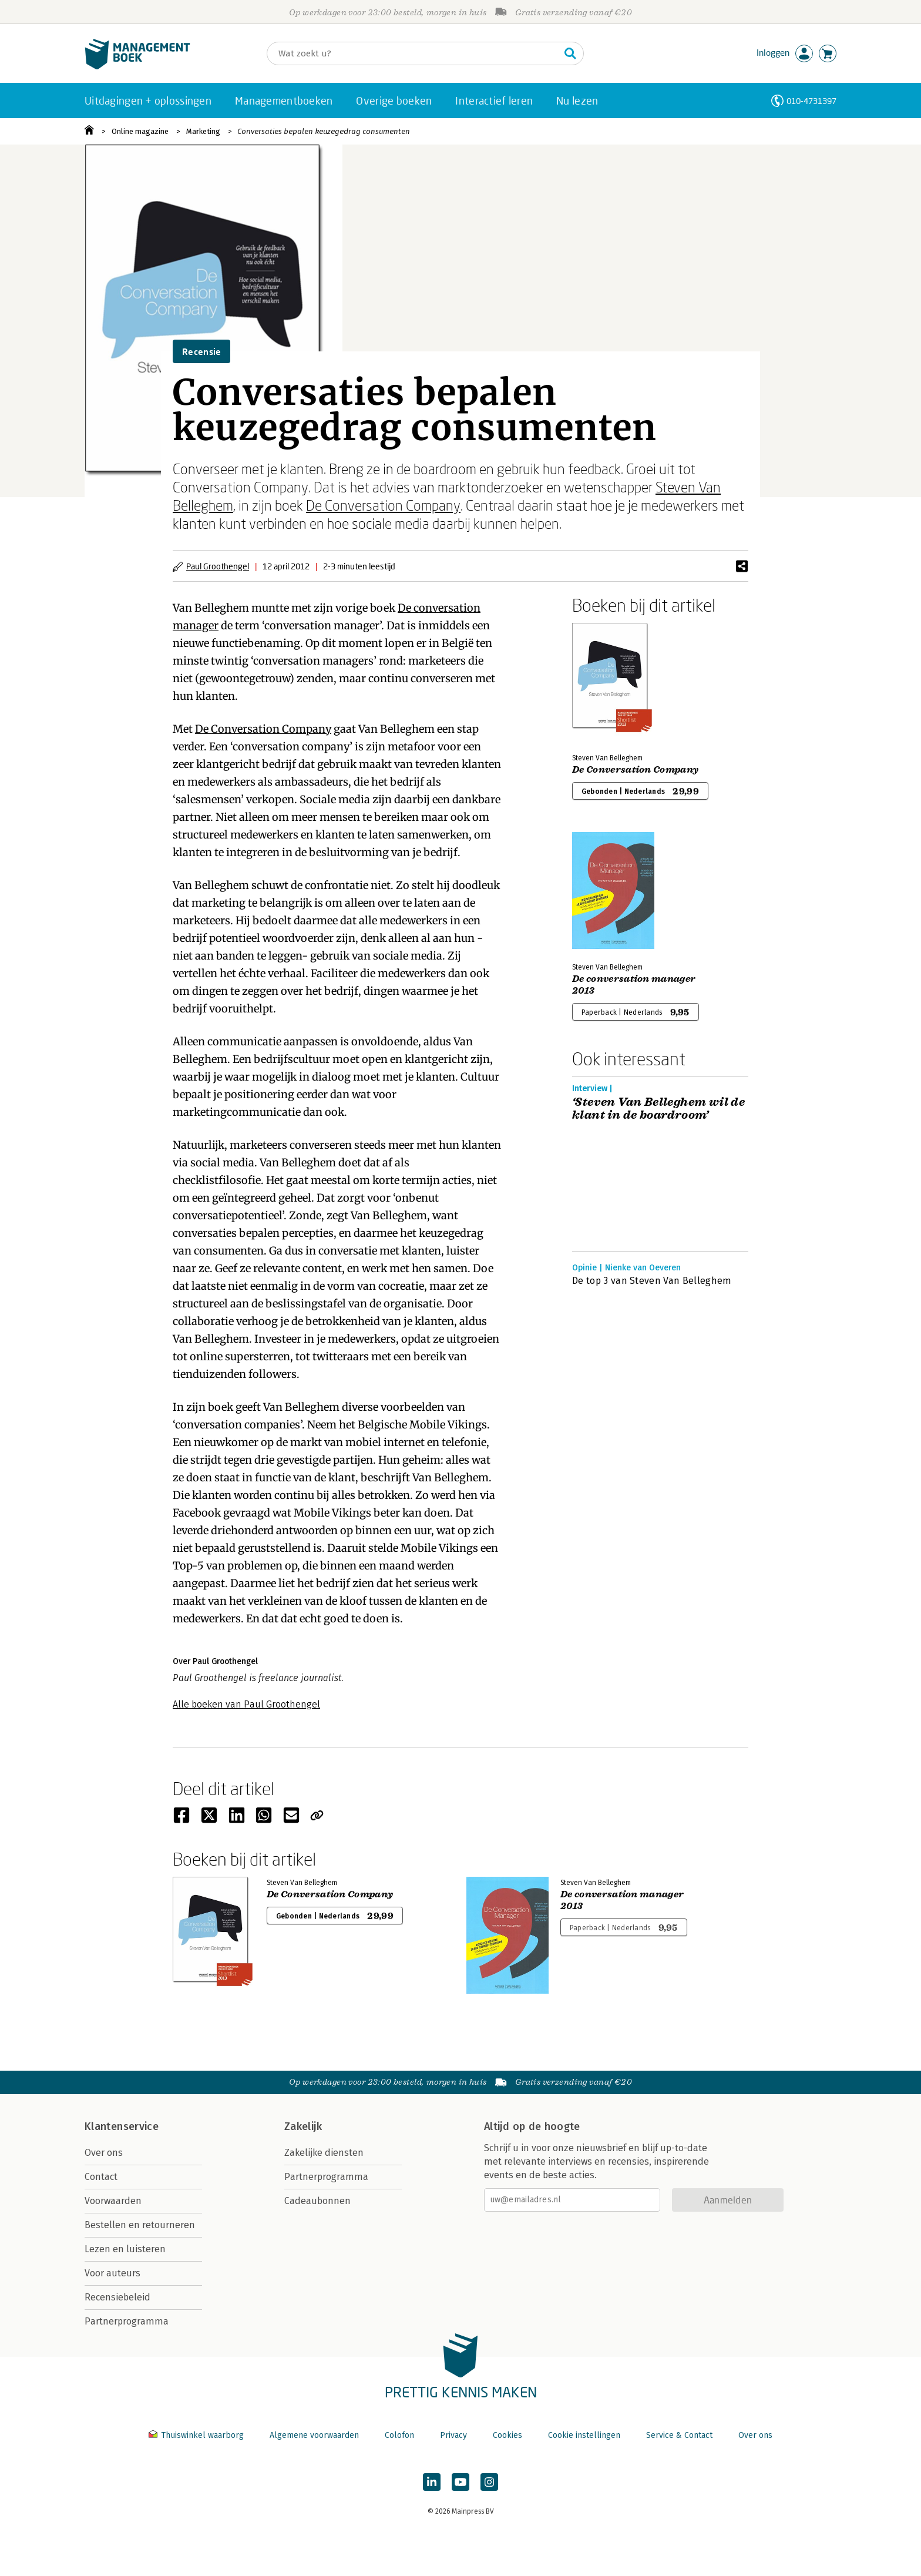 Image resolution: width=921 pixels, height=2576 pixels. What do you see at coordinates (323, 131) in the screenshot?
I see `Conversaties bepalen keuzegedrag consumenten` at bounding box center [323, 131].